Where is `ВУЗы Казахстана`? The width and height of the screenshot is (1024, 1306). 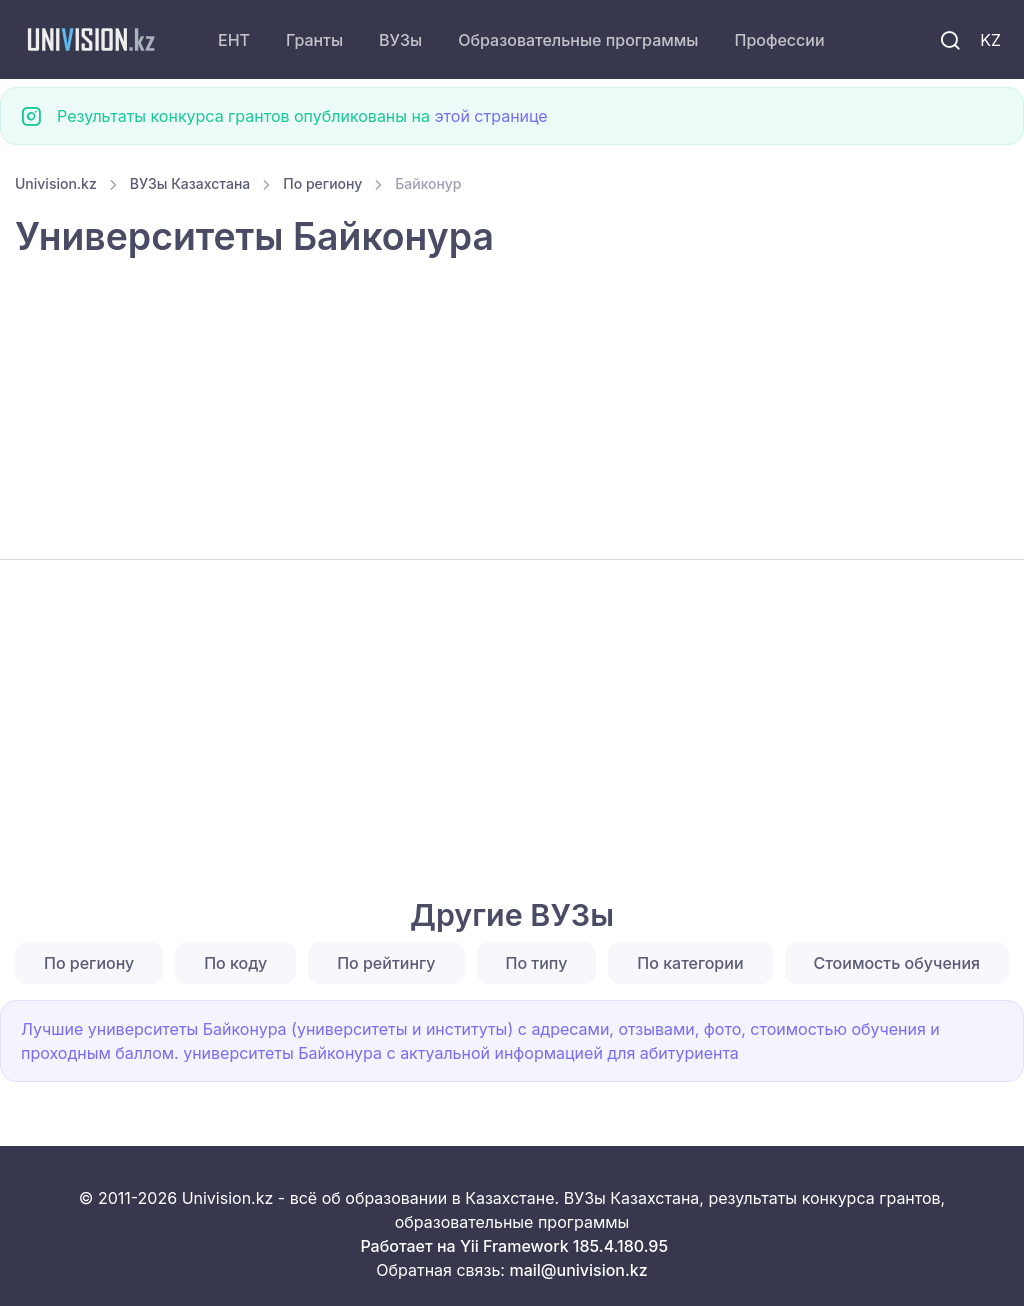
ВУЗы Казахстана is located at coordinates (190, 183).